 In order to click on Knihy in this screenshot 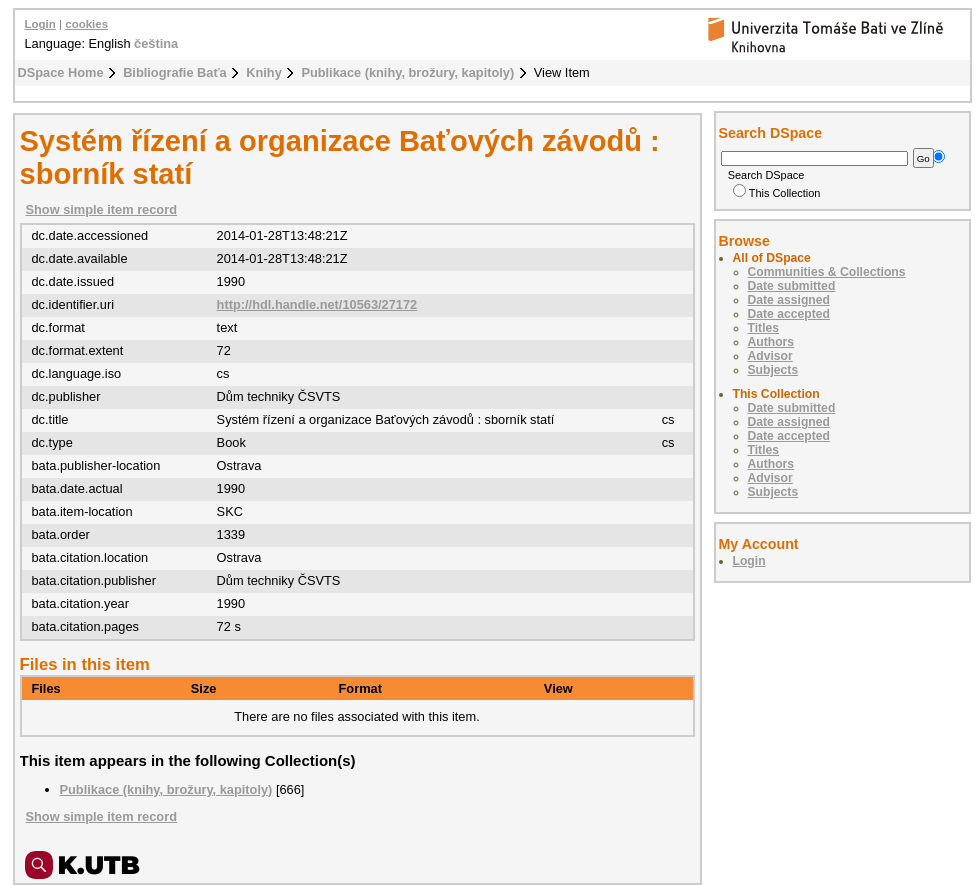, I will do `click(264, 72)`.